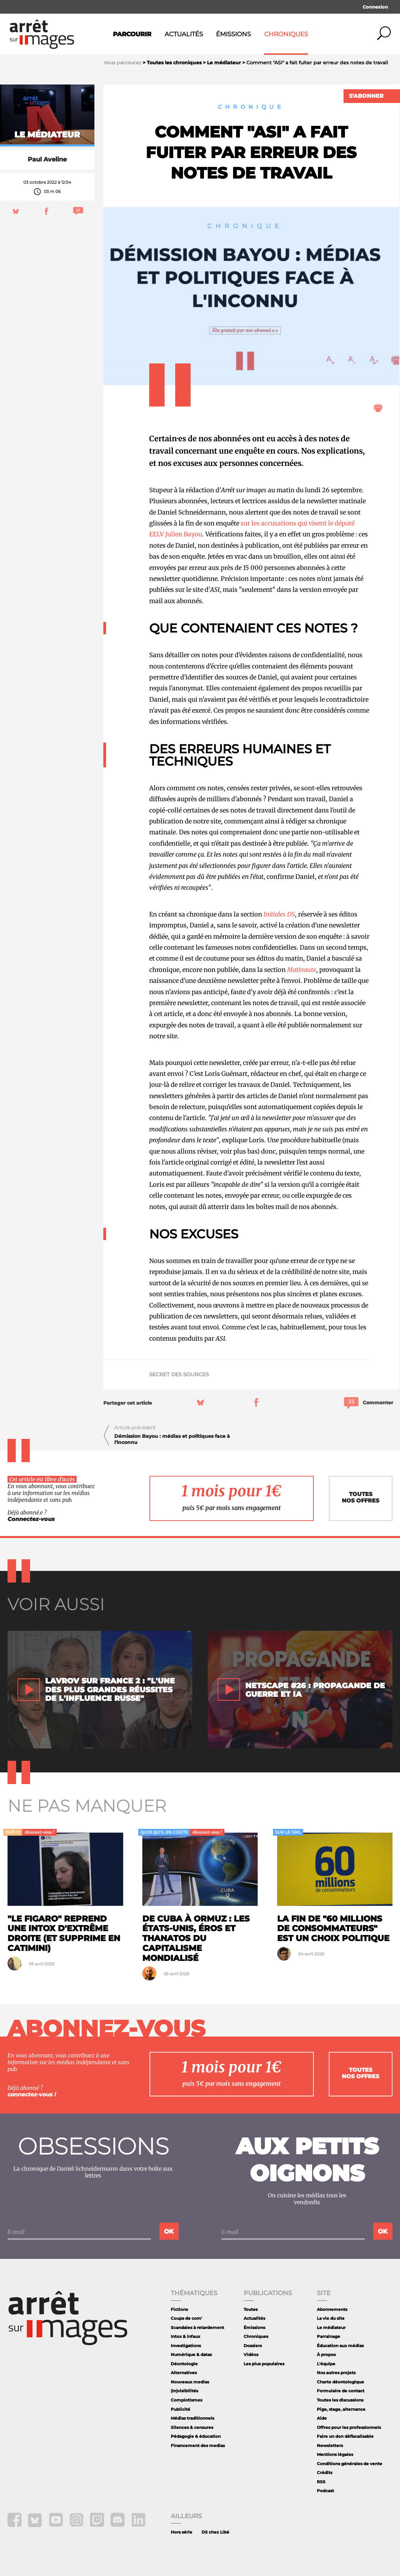 This screenshot has height=2576, width=400. I want to click on Nouveaux medias, so click(190, 2381).